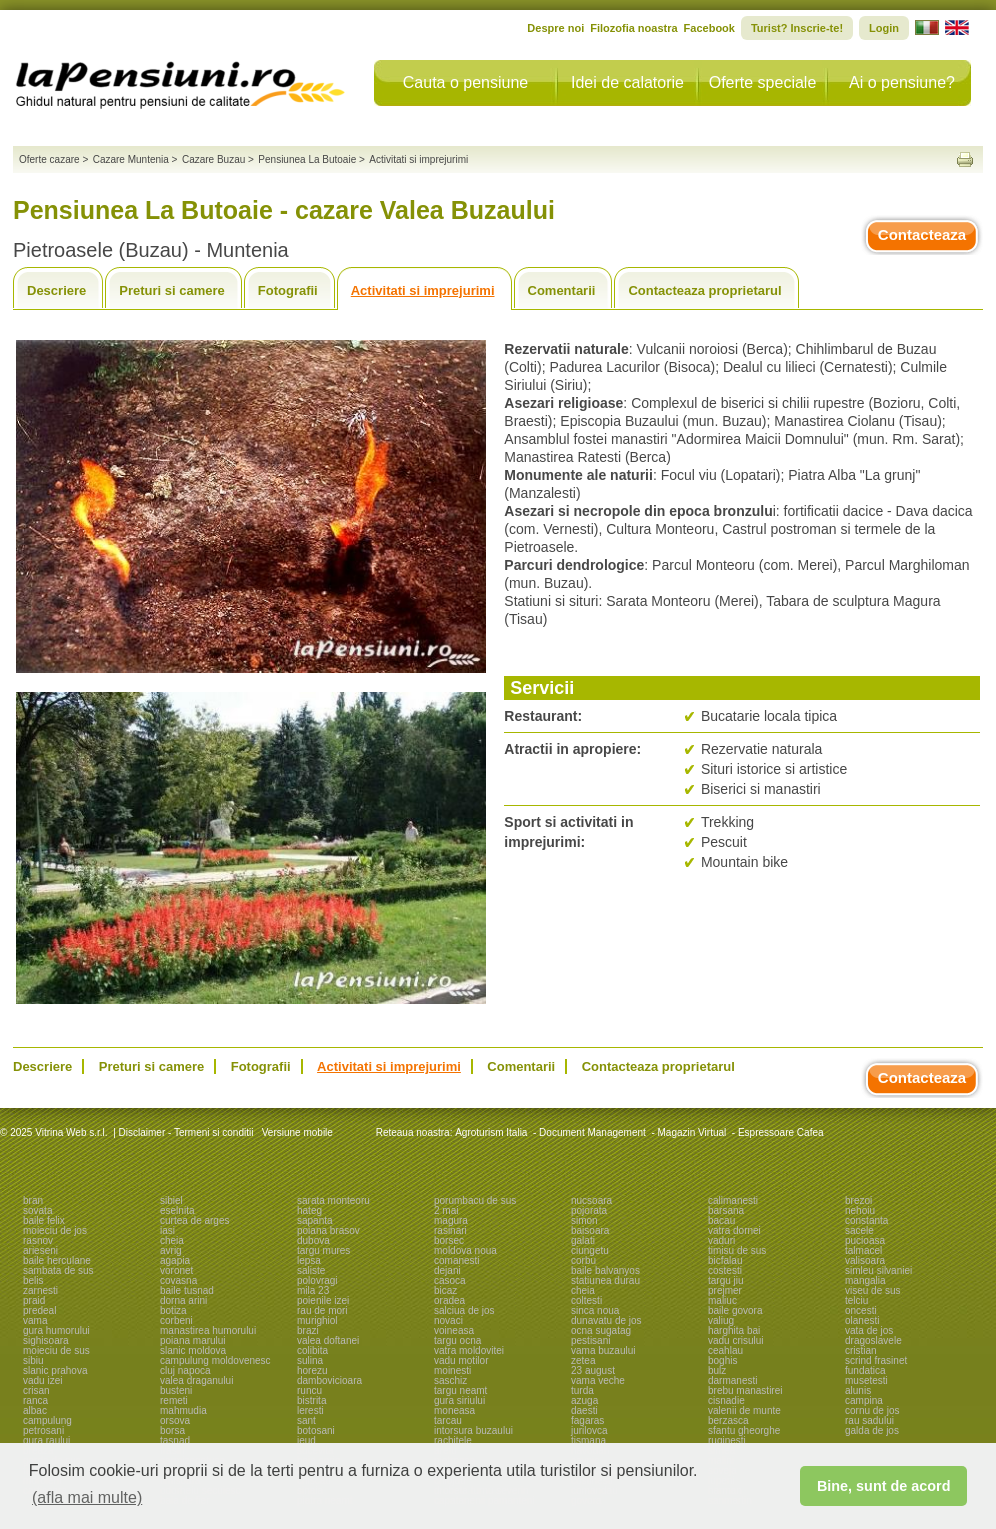  What do you see at coordinates (311, 1270) in the screenshot?
I see `saliste` at bounding box center [311, 1270].